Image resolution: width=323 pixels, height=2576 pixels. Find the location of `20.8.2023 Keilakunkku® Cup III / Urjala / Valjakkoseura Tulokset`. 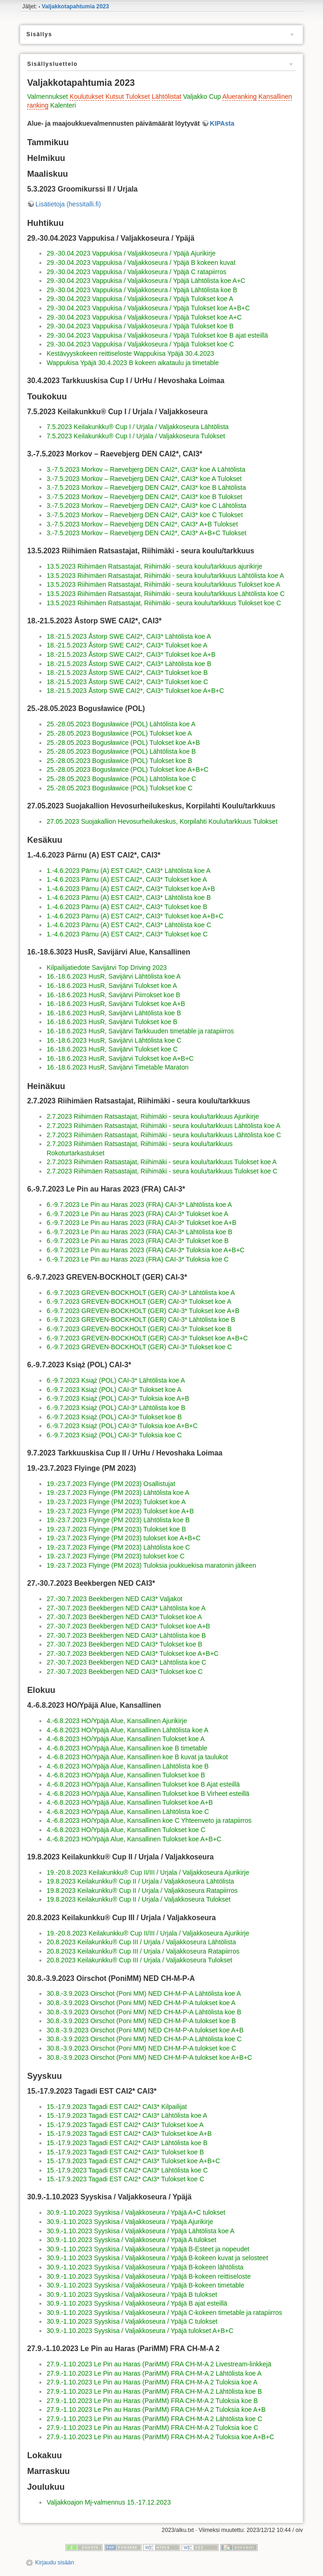

20.8.2023 Keilakunkku® Cup III / Urjala / Valjakkoseura Tulokset is located at coordinates (139, 1960).